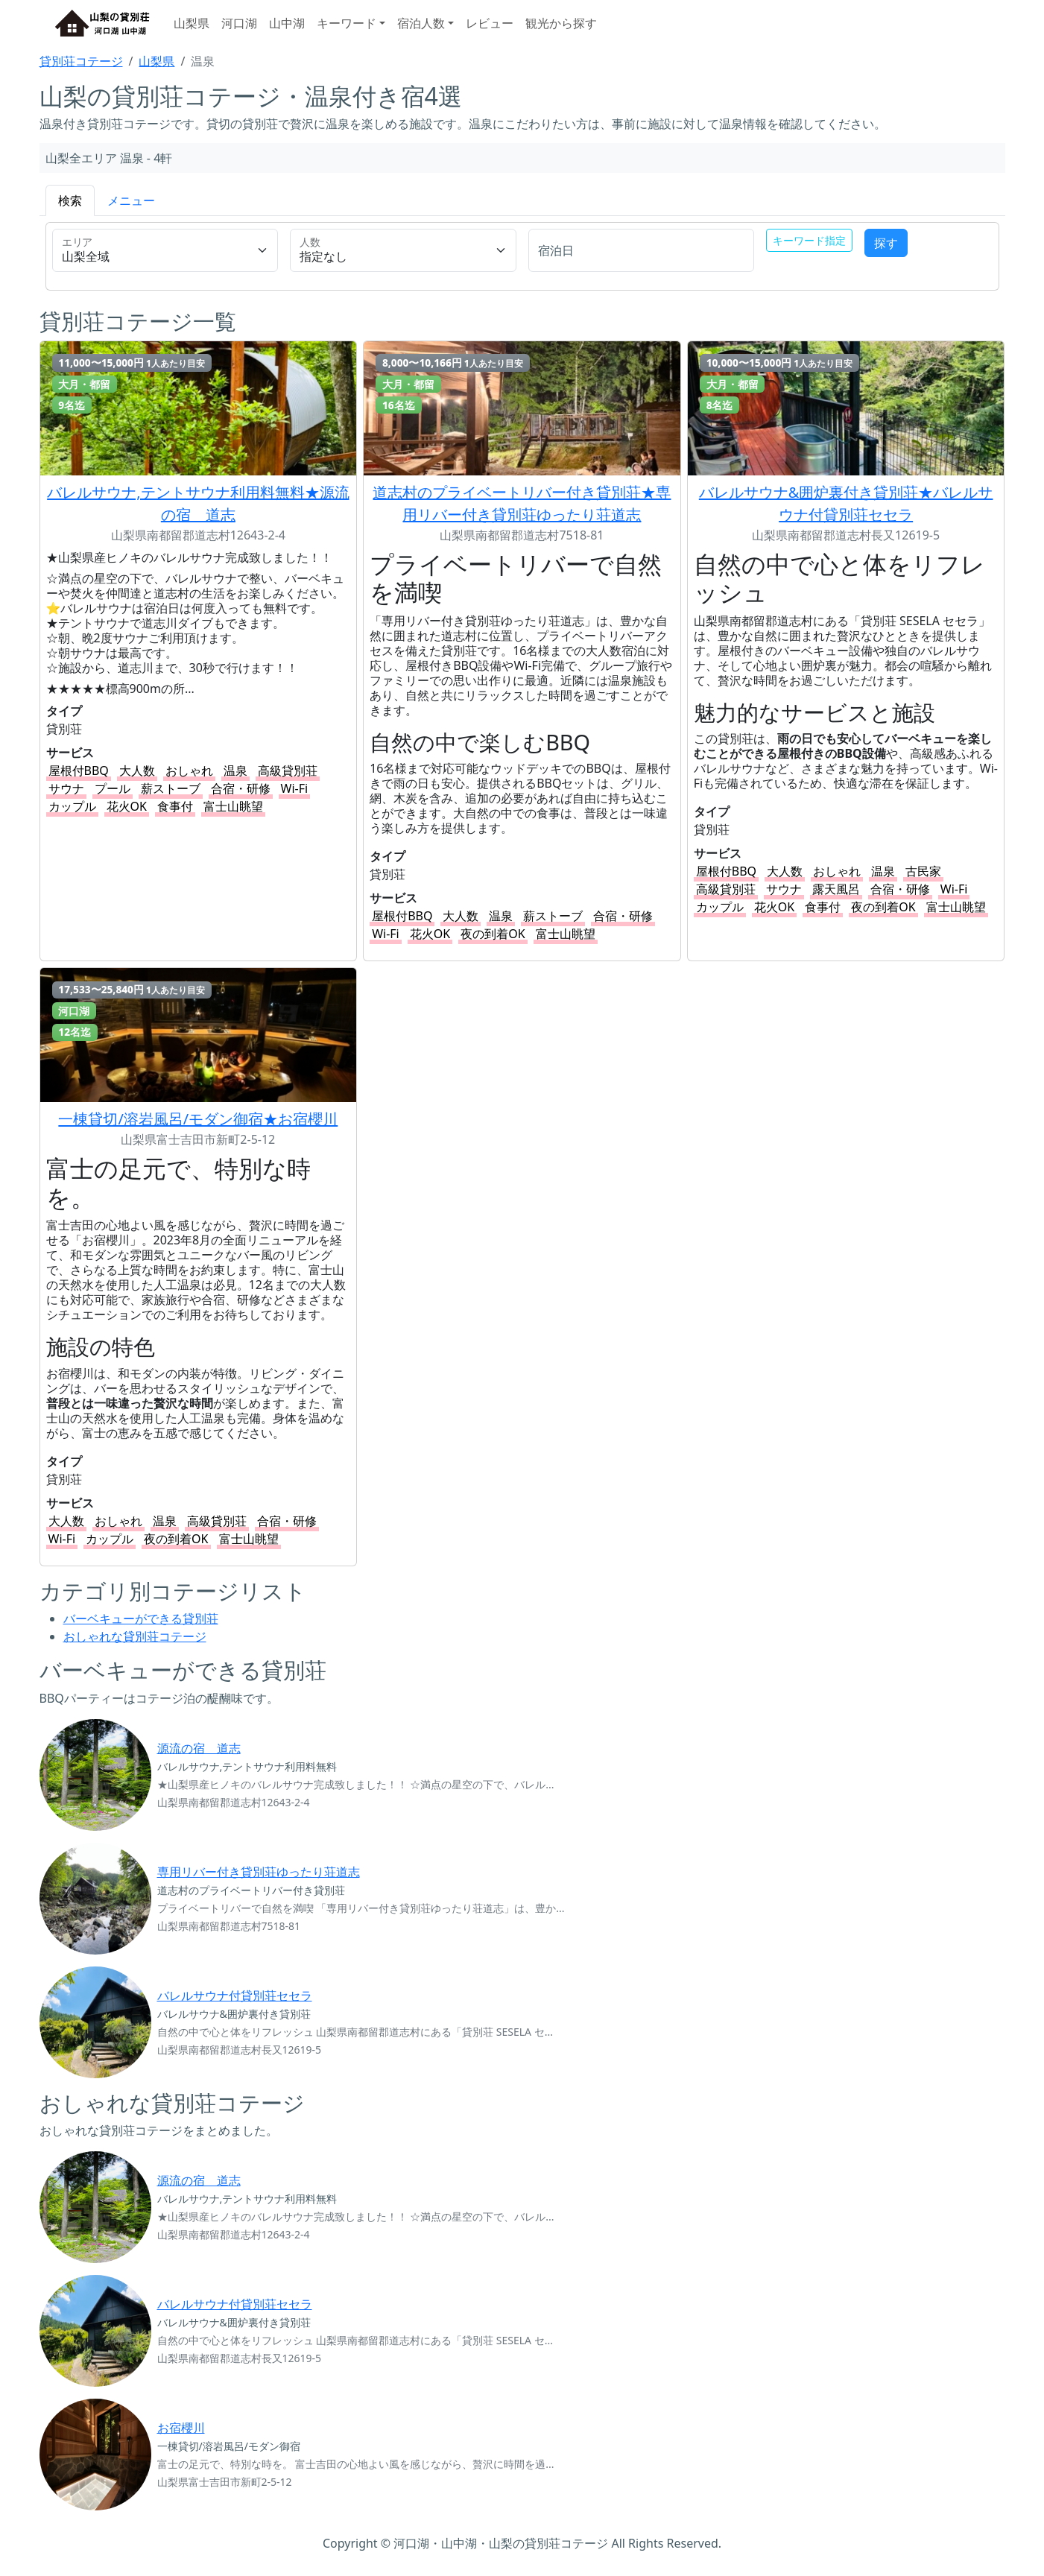  Describe the element at coordinates (346, 23) in the screenshot. I see `キーワード [button]` at that location.